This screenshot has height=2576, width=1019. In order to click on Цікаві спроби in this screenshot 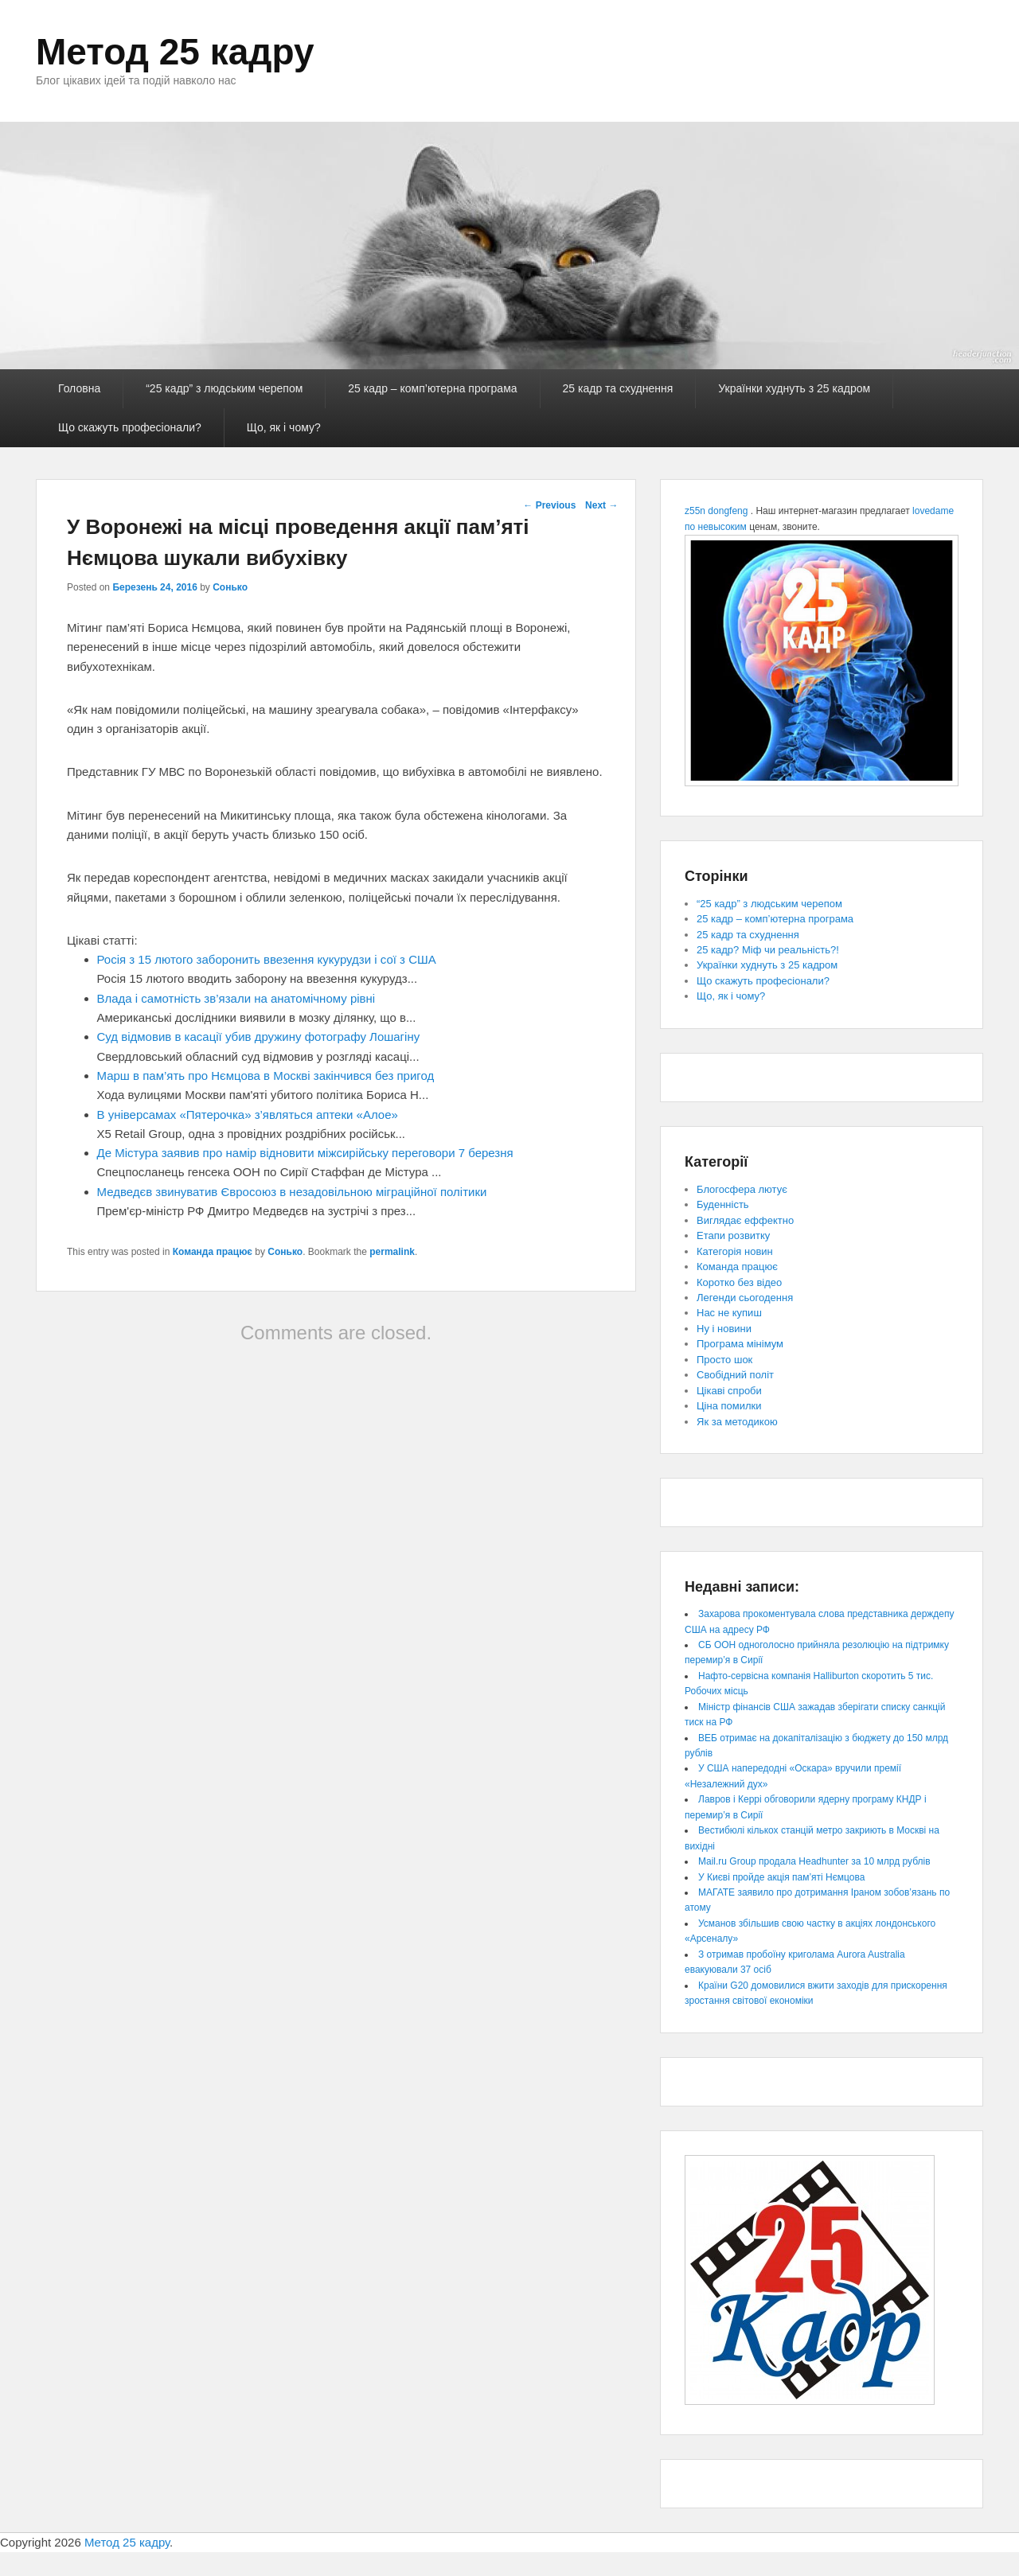, I will do `click(729, 1391)`.